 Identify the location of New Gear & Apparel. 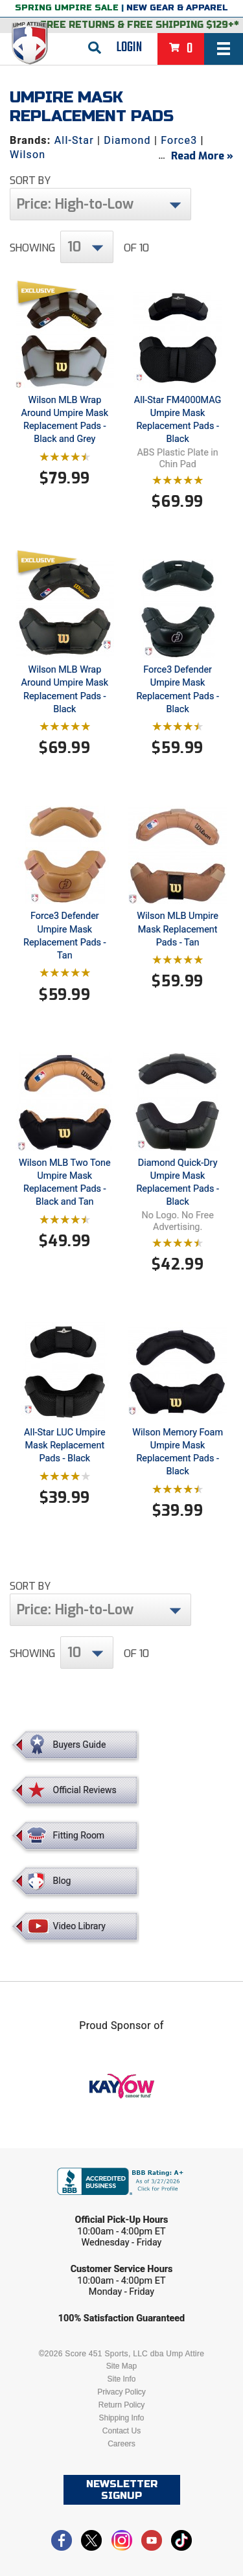
(177, 8).